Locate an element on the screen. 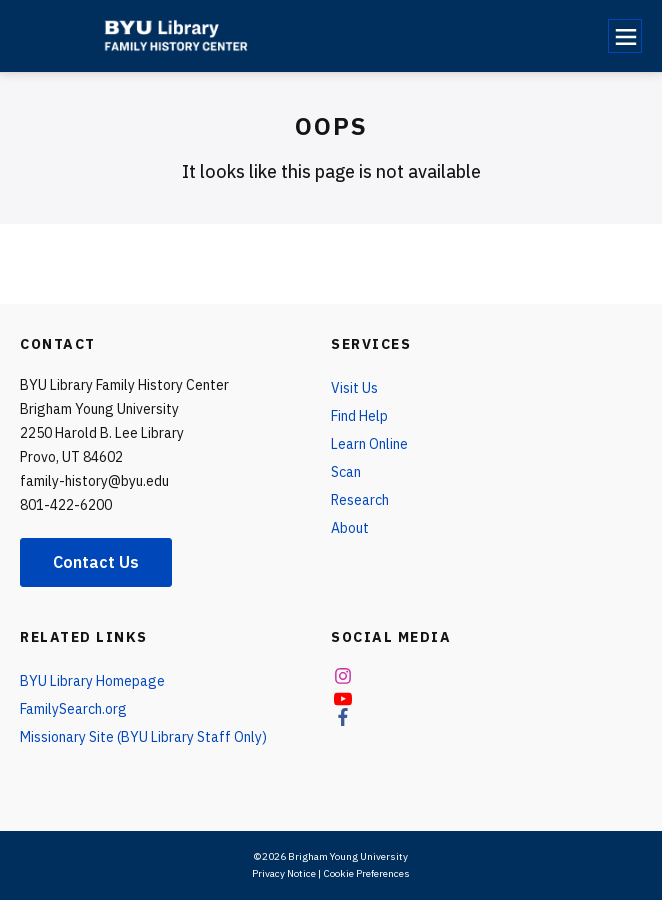  Contact Us is located at coordinates (96, 562).